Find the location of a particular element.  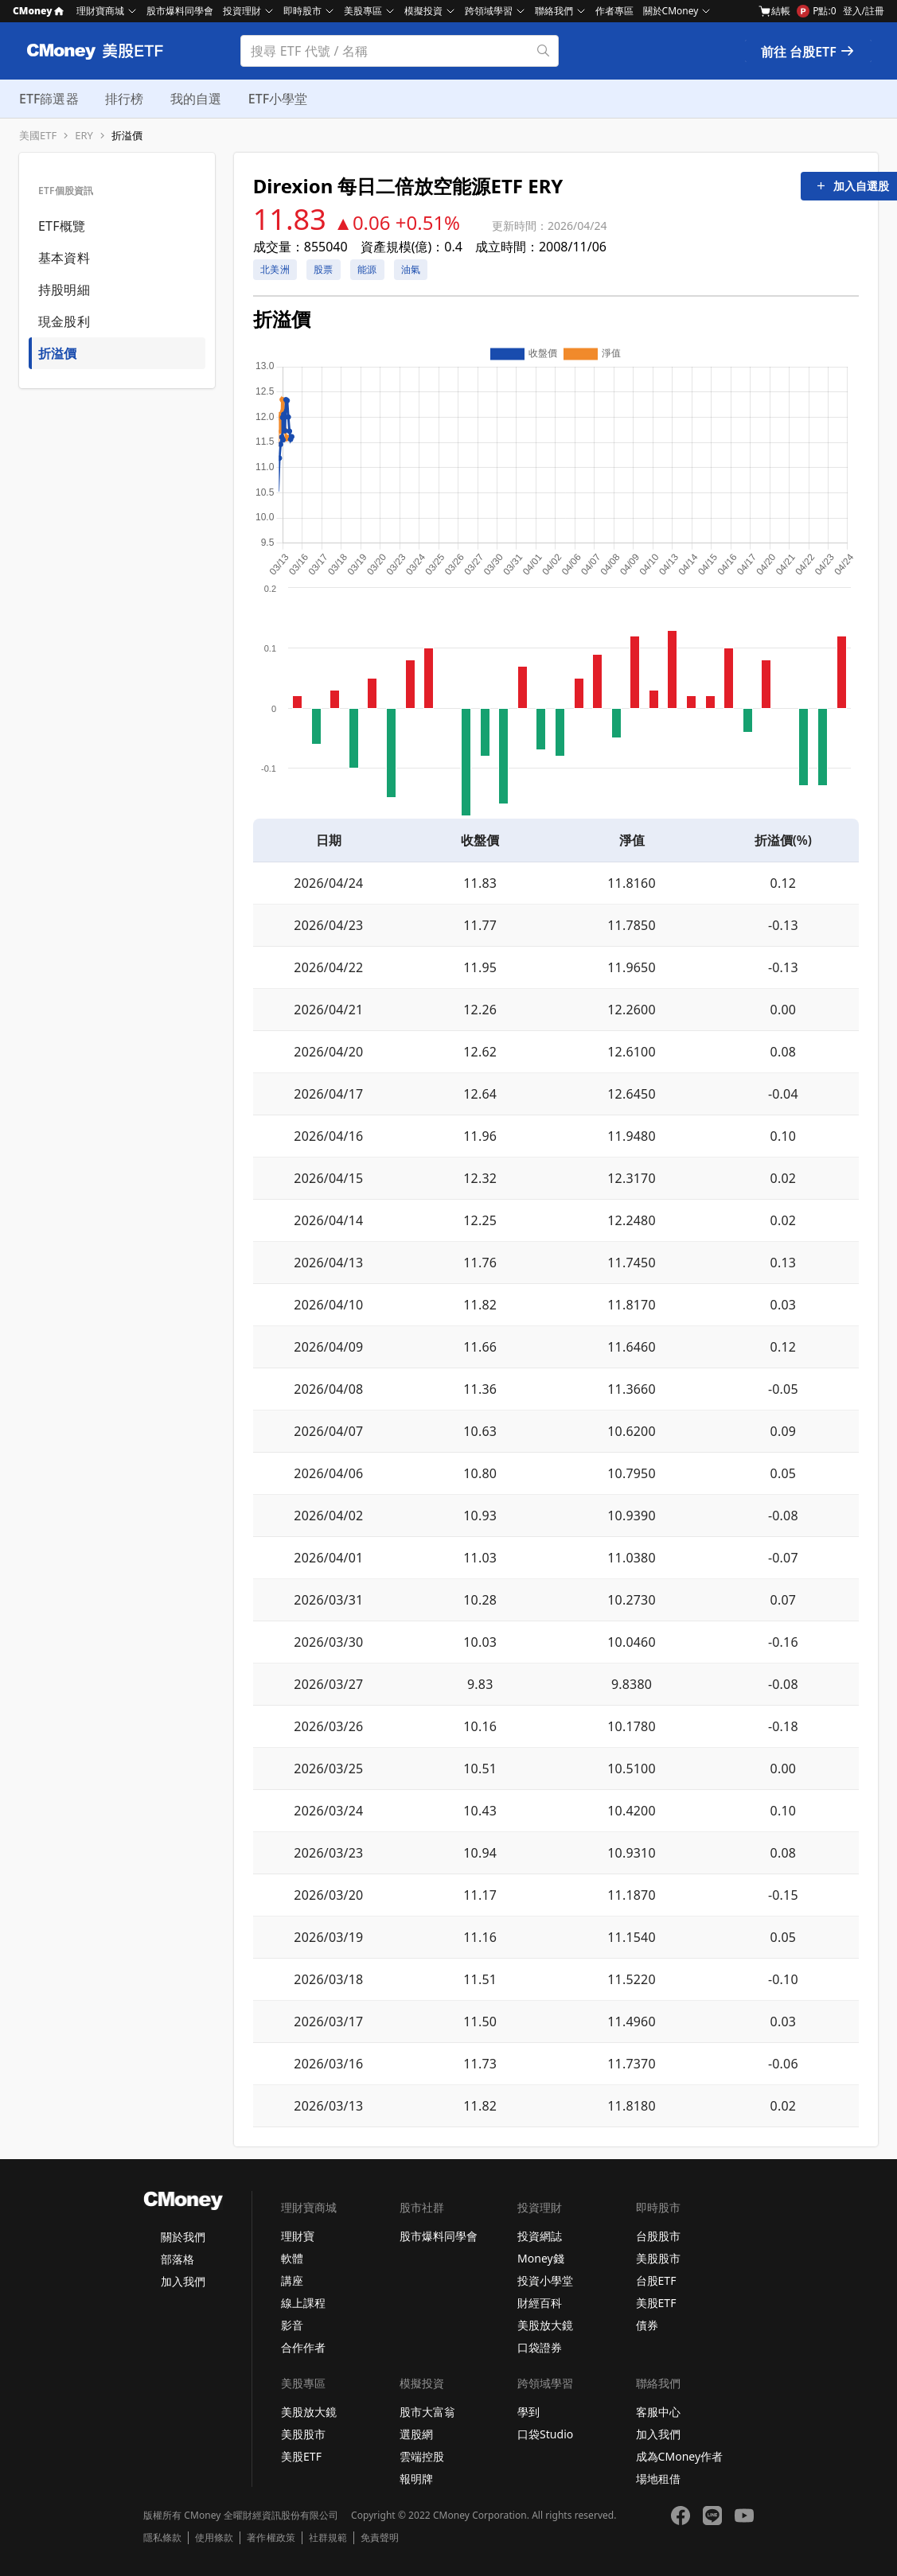

選股網 is located at coordinates (416, 2434).